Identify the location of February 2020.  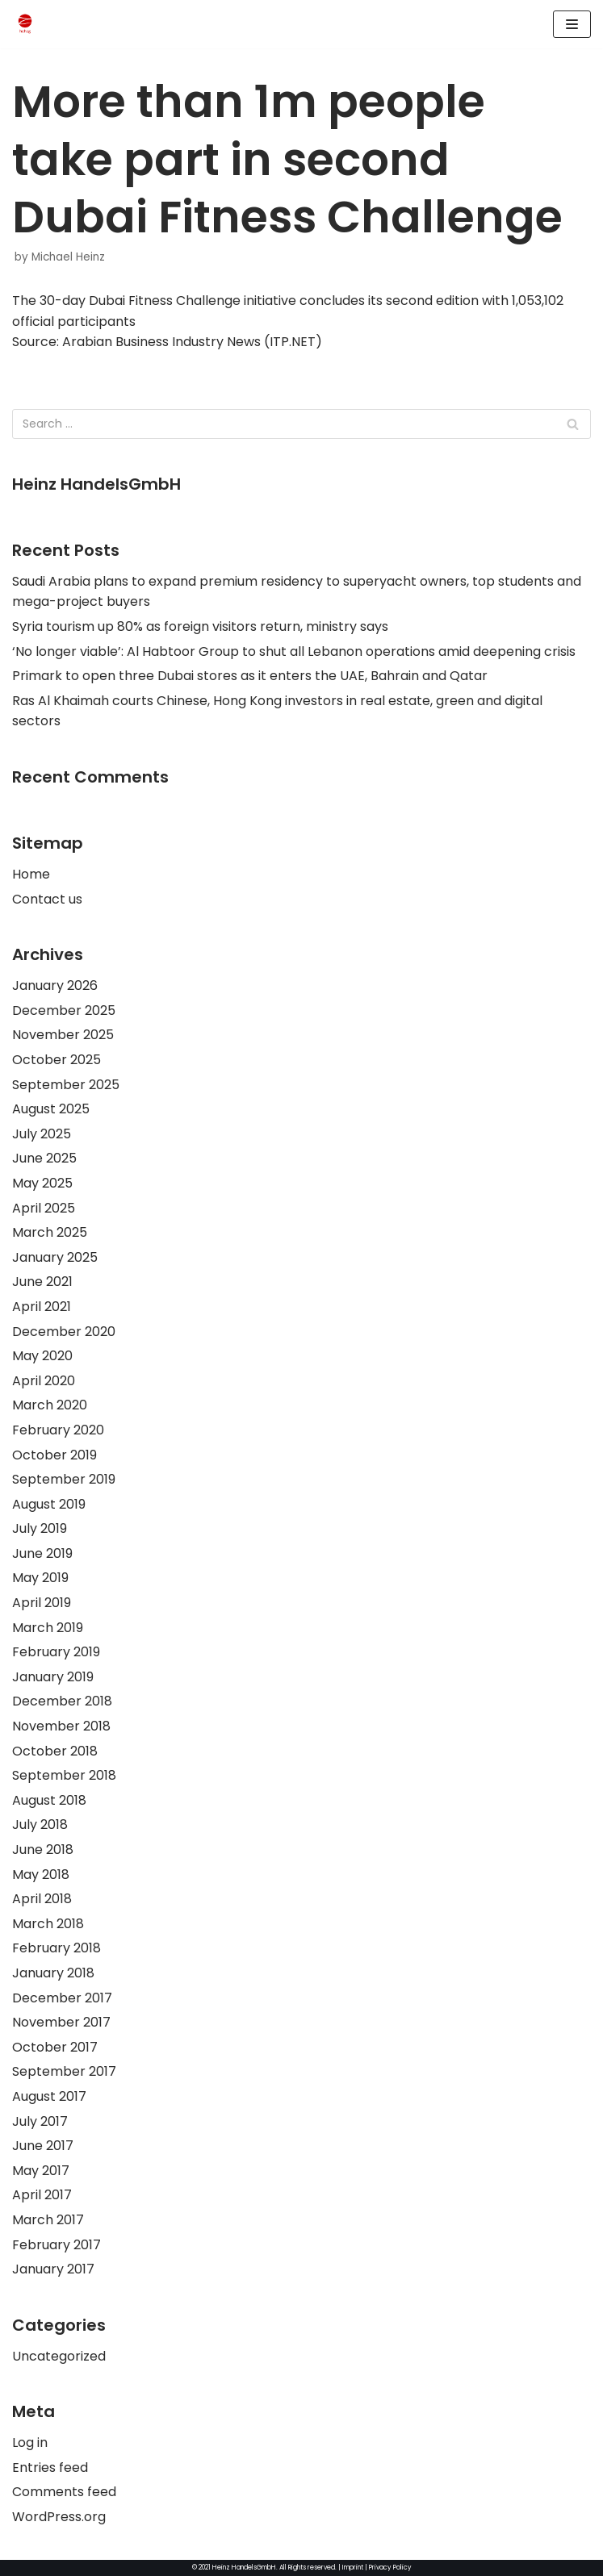
(58, 1430).